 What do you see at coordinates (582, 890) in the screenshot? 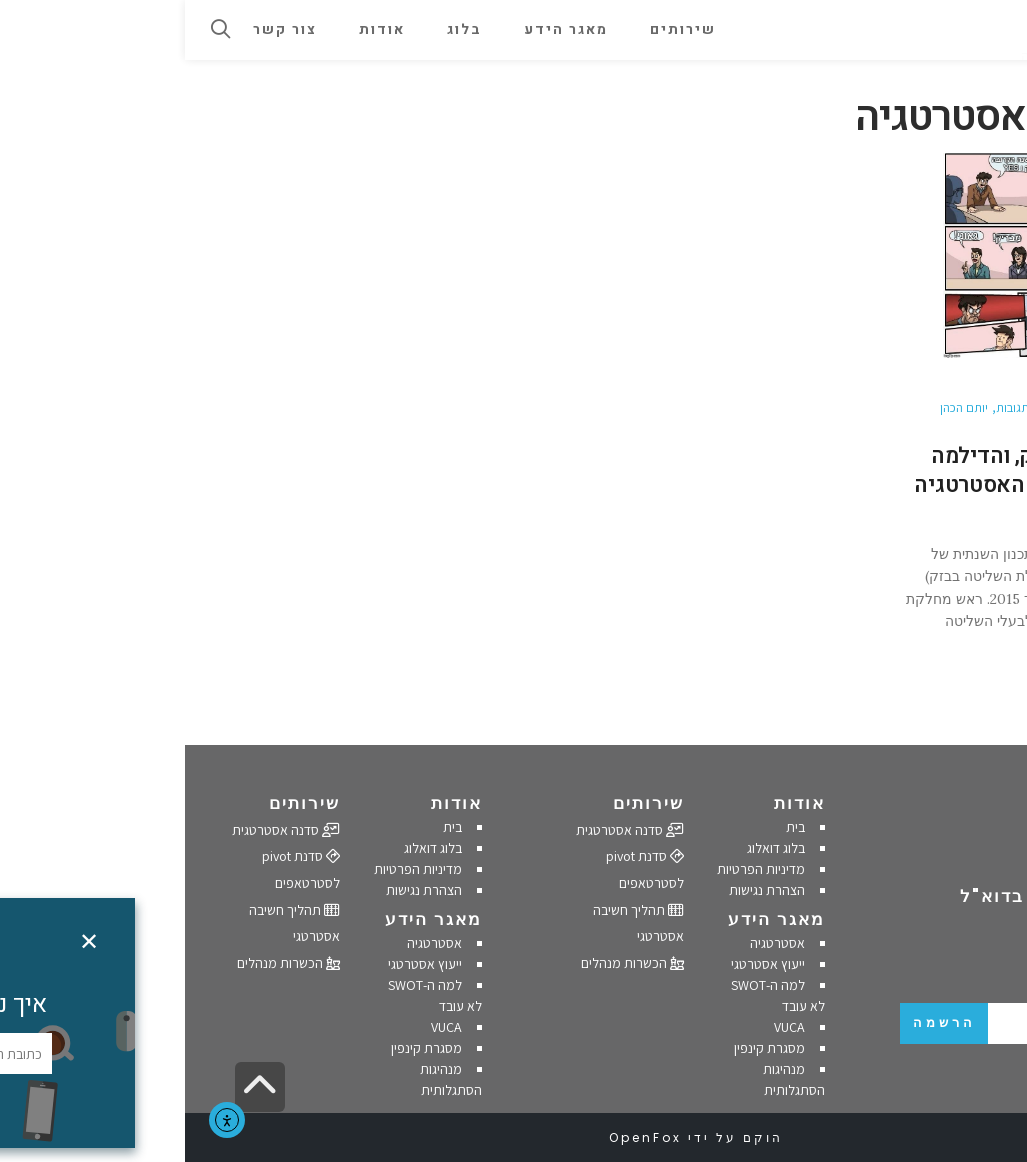
I see `הצהרת נגישות` at bounding box center [582, 890].